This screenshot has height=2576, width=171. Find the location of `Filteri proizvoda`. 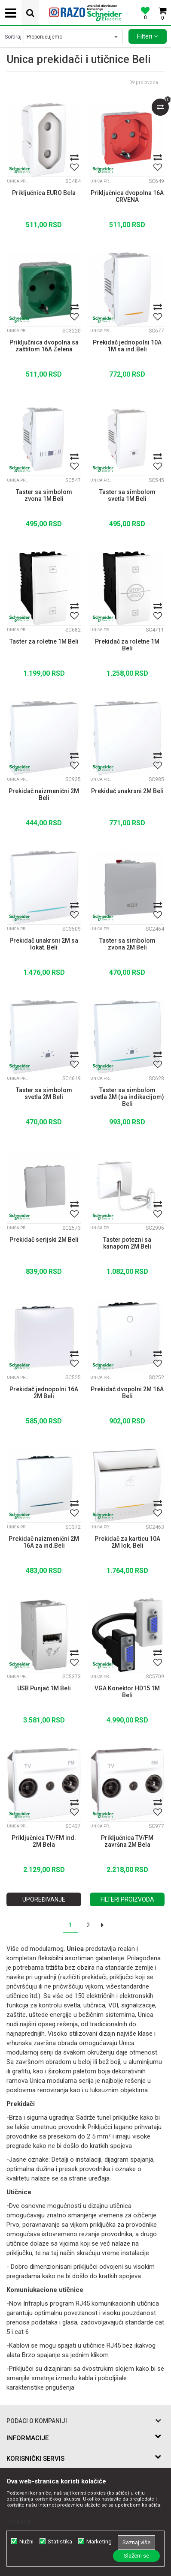

Filteri proizvoda is located at coordinates (127, 1899).